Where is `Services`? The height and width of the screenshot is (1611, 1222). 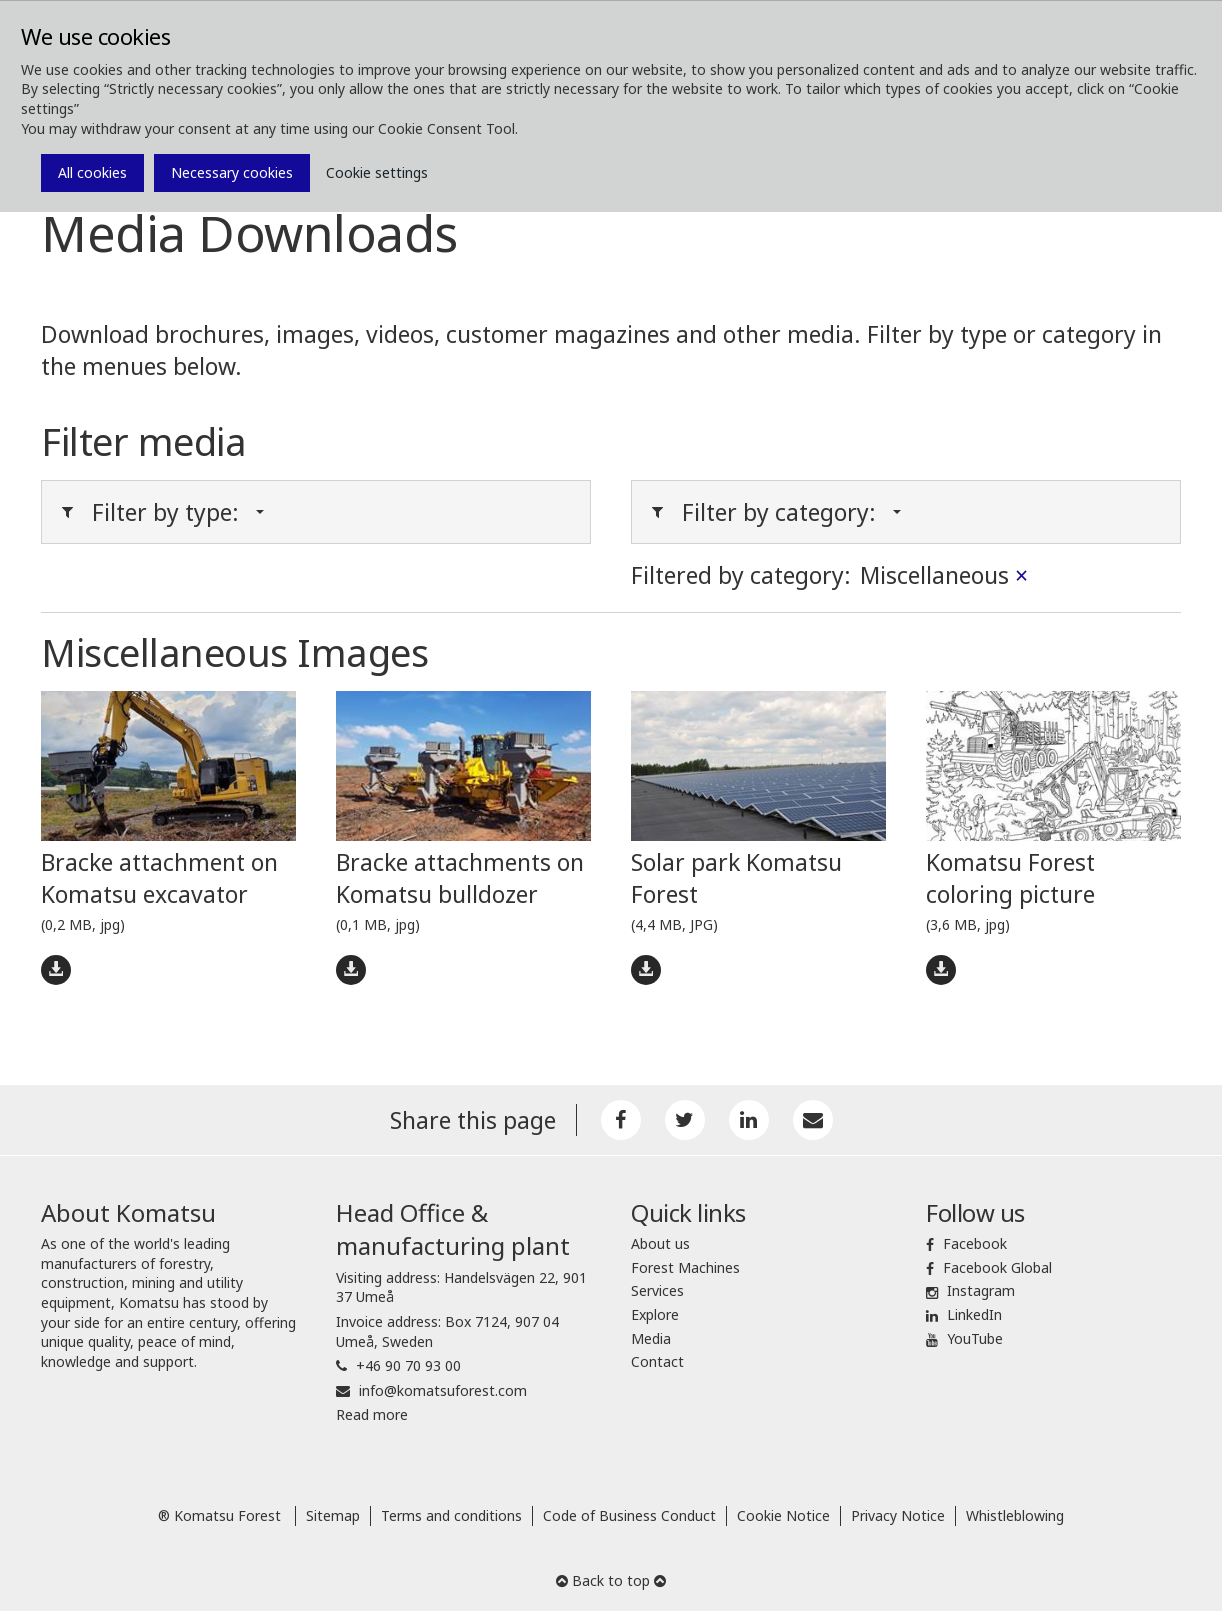 Services is located at coordinates (657, 1290).